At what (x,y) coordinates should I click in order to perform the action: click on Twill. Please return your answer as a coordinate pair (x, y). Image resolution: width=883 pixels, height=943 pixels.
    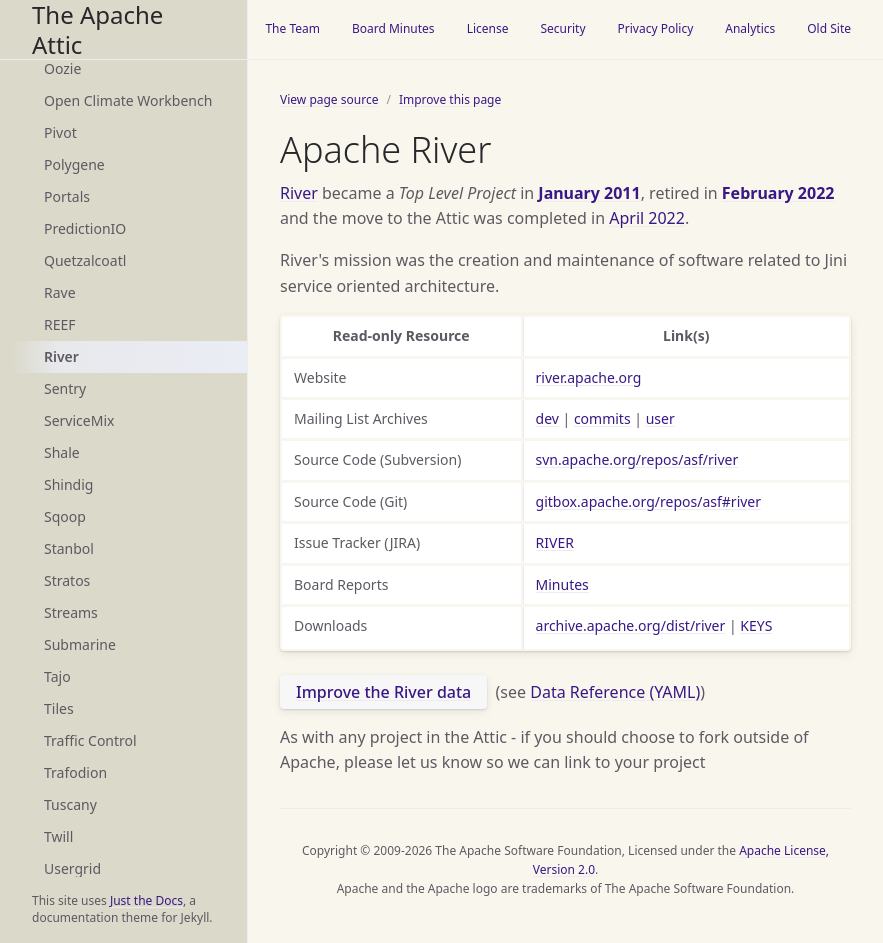
    Looking at the image, I should click on (58, 836).